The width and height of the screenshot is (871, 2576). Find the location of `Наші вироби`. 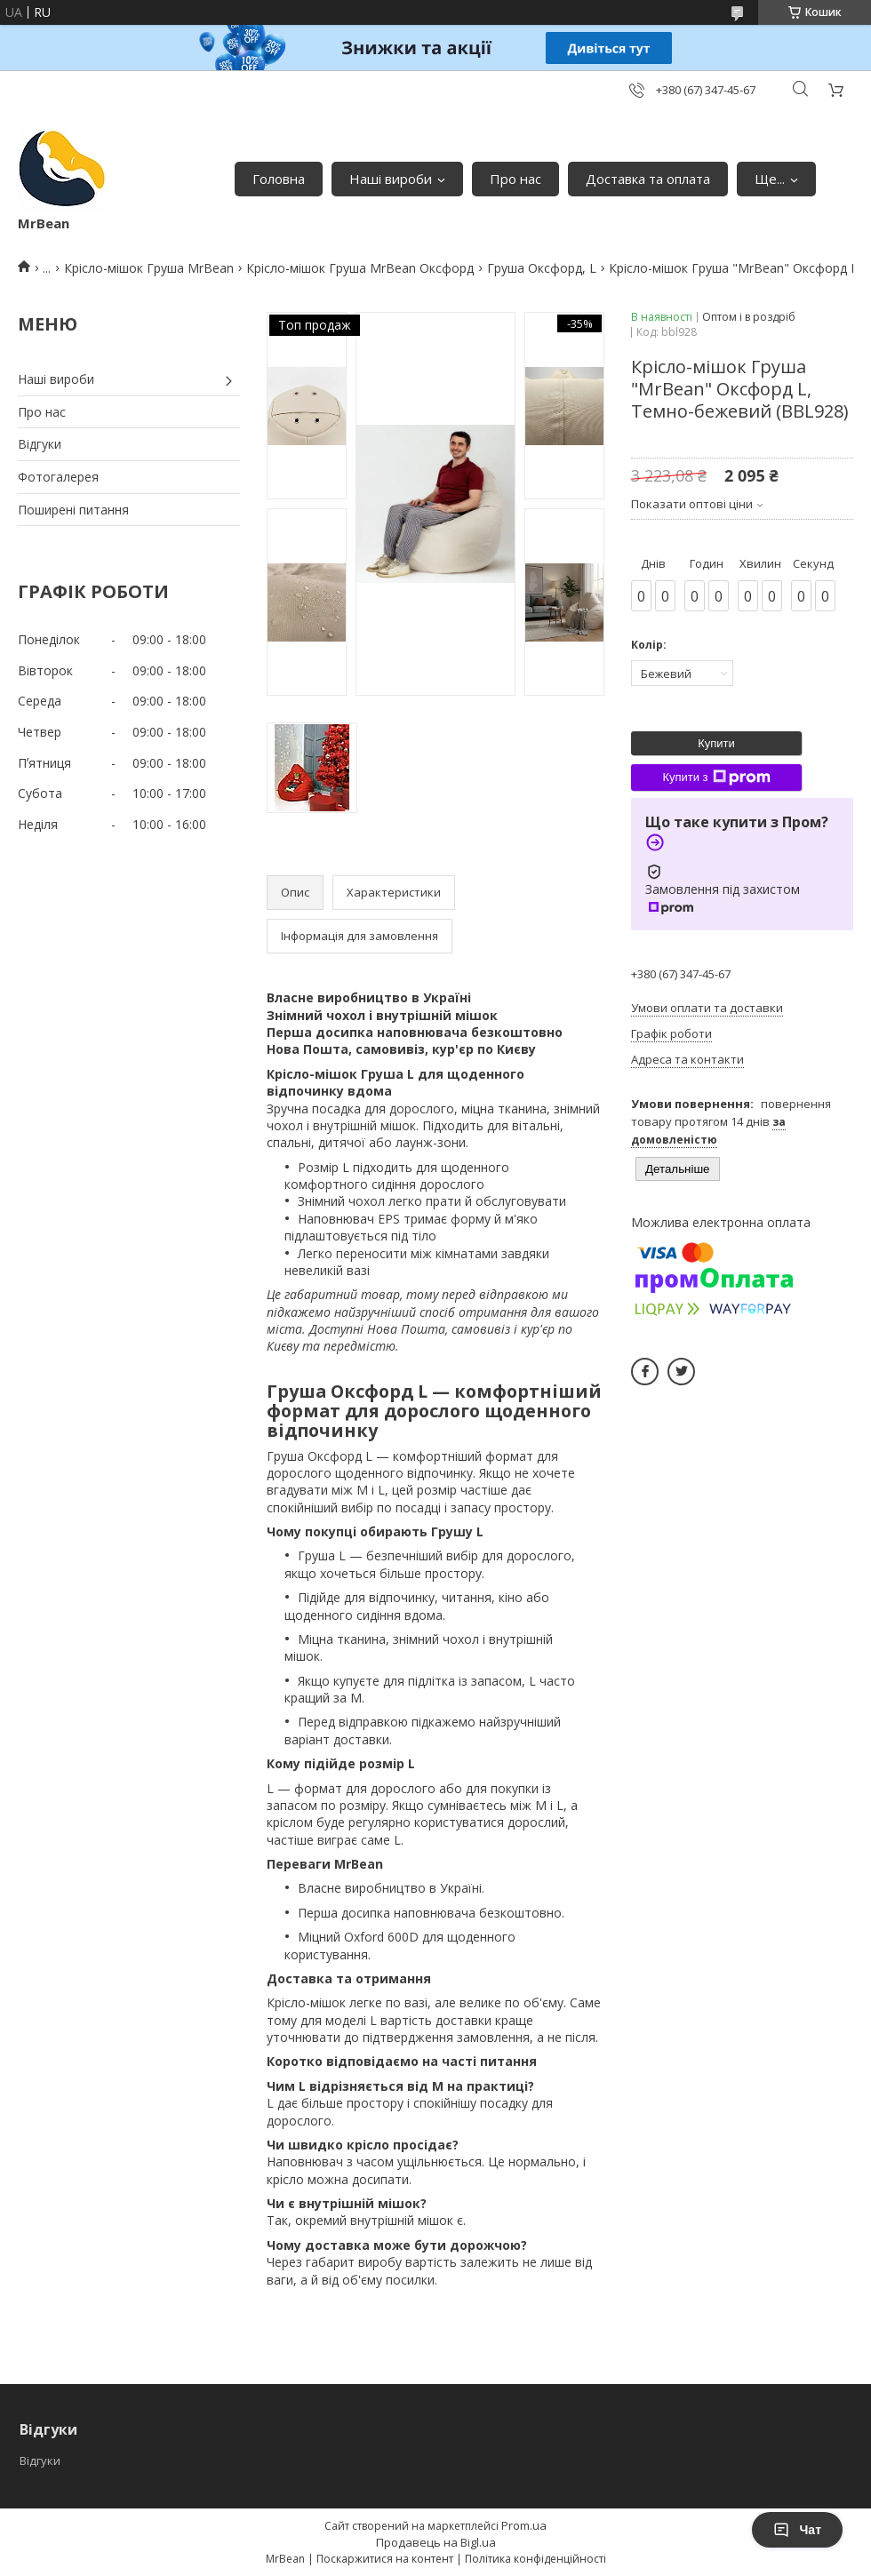

Наші вироби is located at coordinates (390, 178).